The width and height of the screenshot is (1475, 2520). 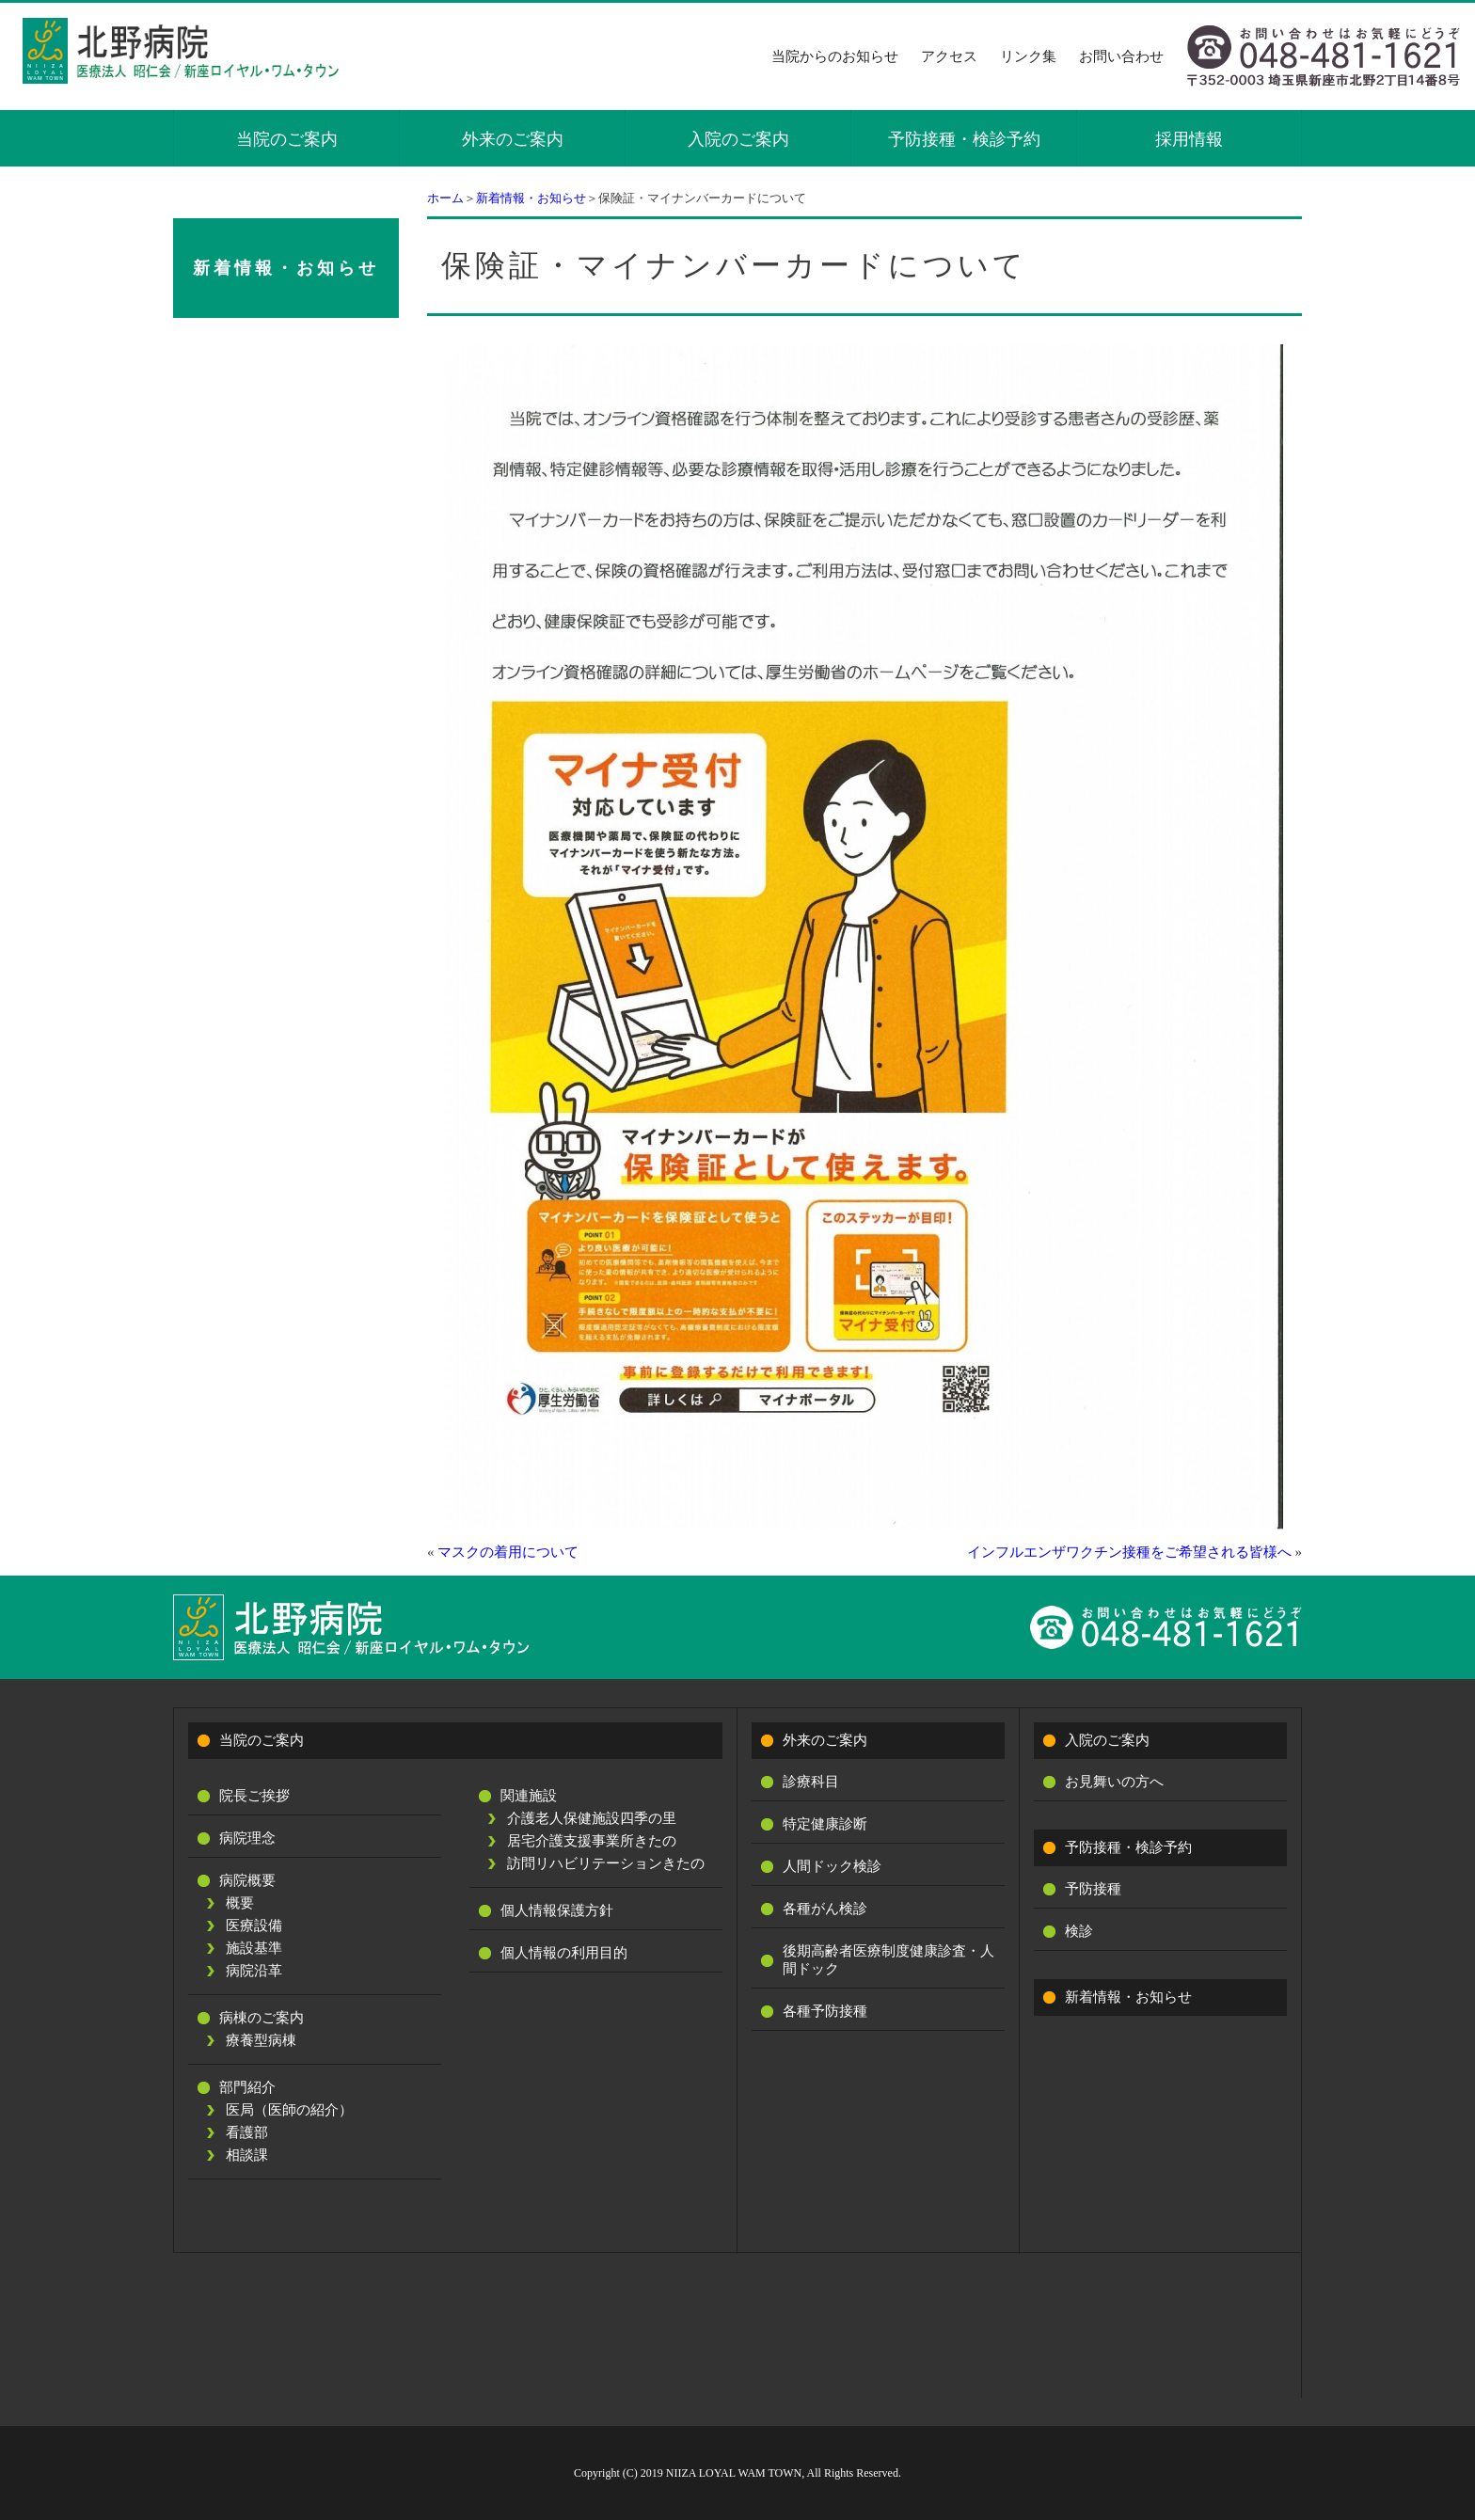 I want to click on 療養型病棟, so click(x=261, y=2040).